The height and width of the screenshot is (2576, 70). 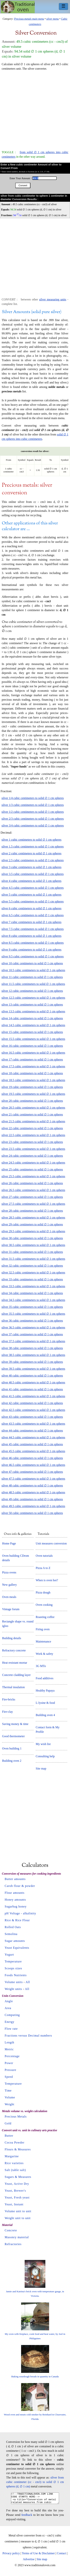 I want to click on Semolina, so click(x=11, y=1934).